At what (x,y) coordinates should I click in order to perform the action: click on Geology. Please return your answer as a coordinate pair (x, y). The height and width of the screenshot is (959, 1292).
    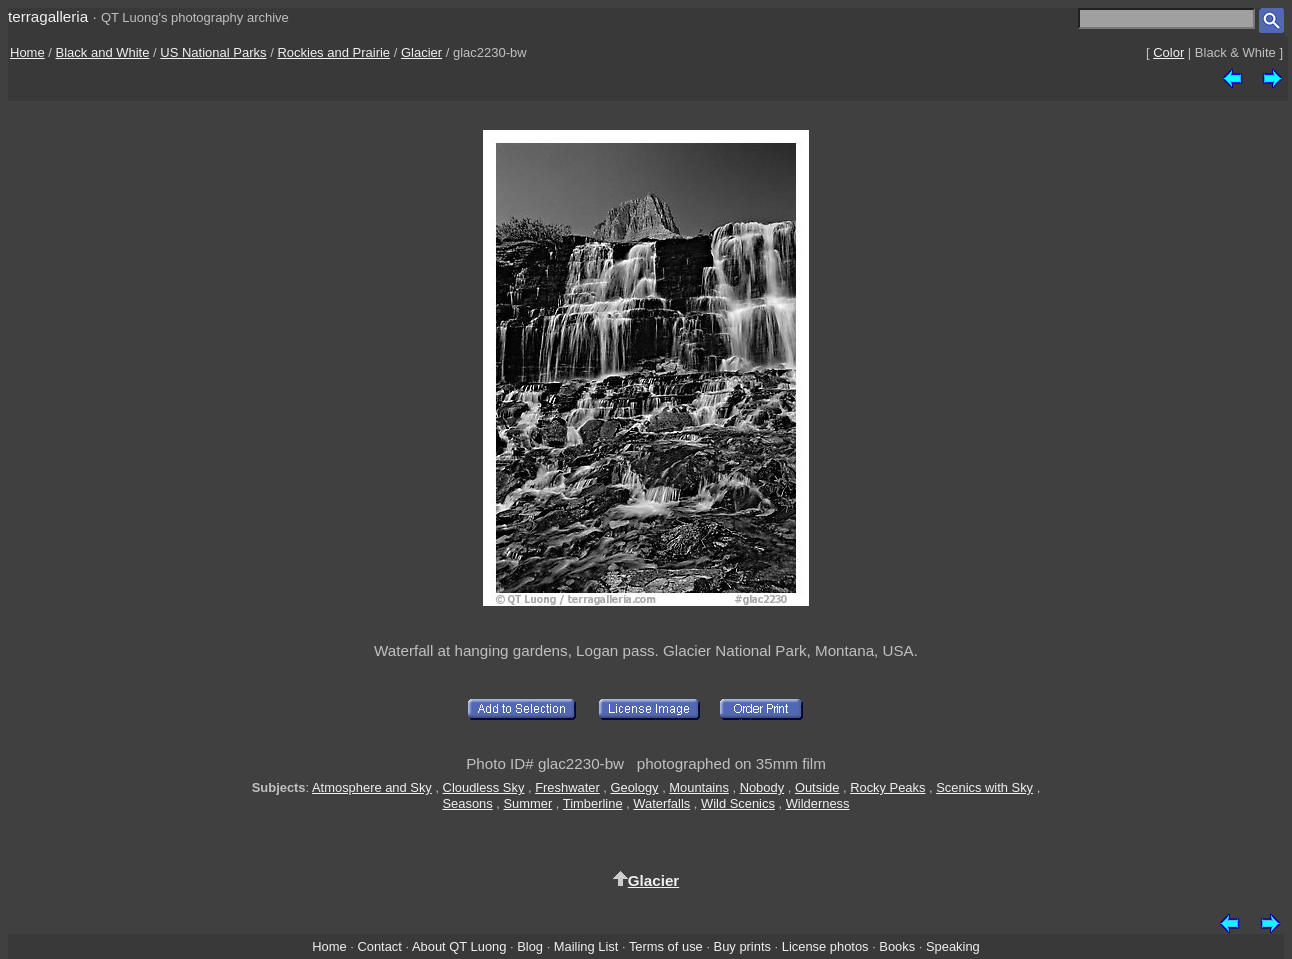
    Looking at the image, I should click on (634, 787).